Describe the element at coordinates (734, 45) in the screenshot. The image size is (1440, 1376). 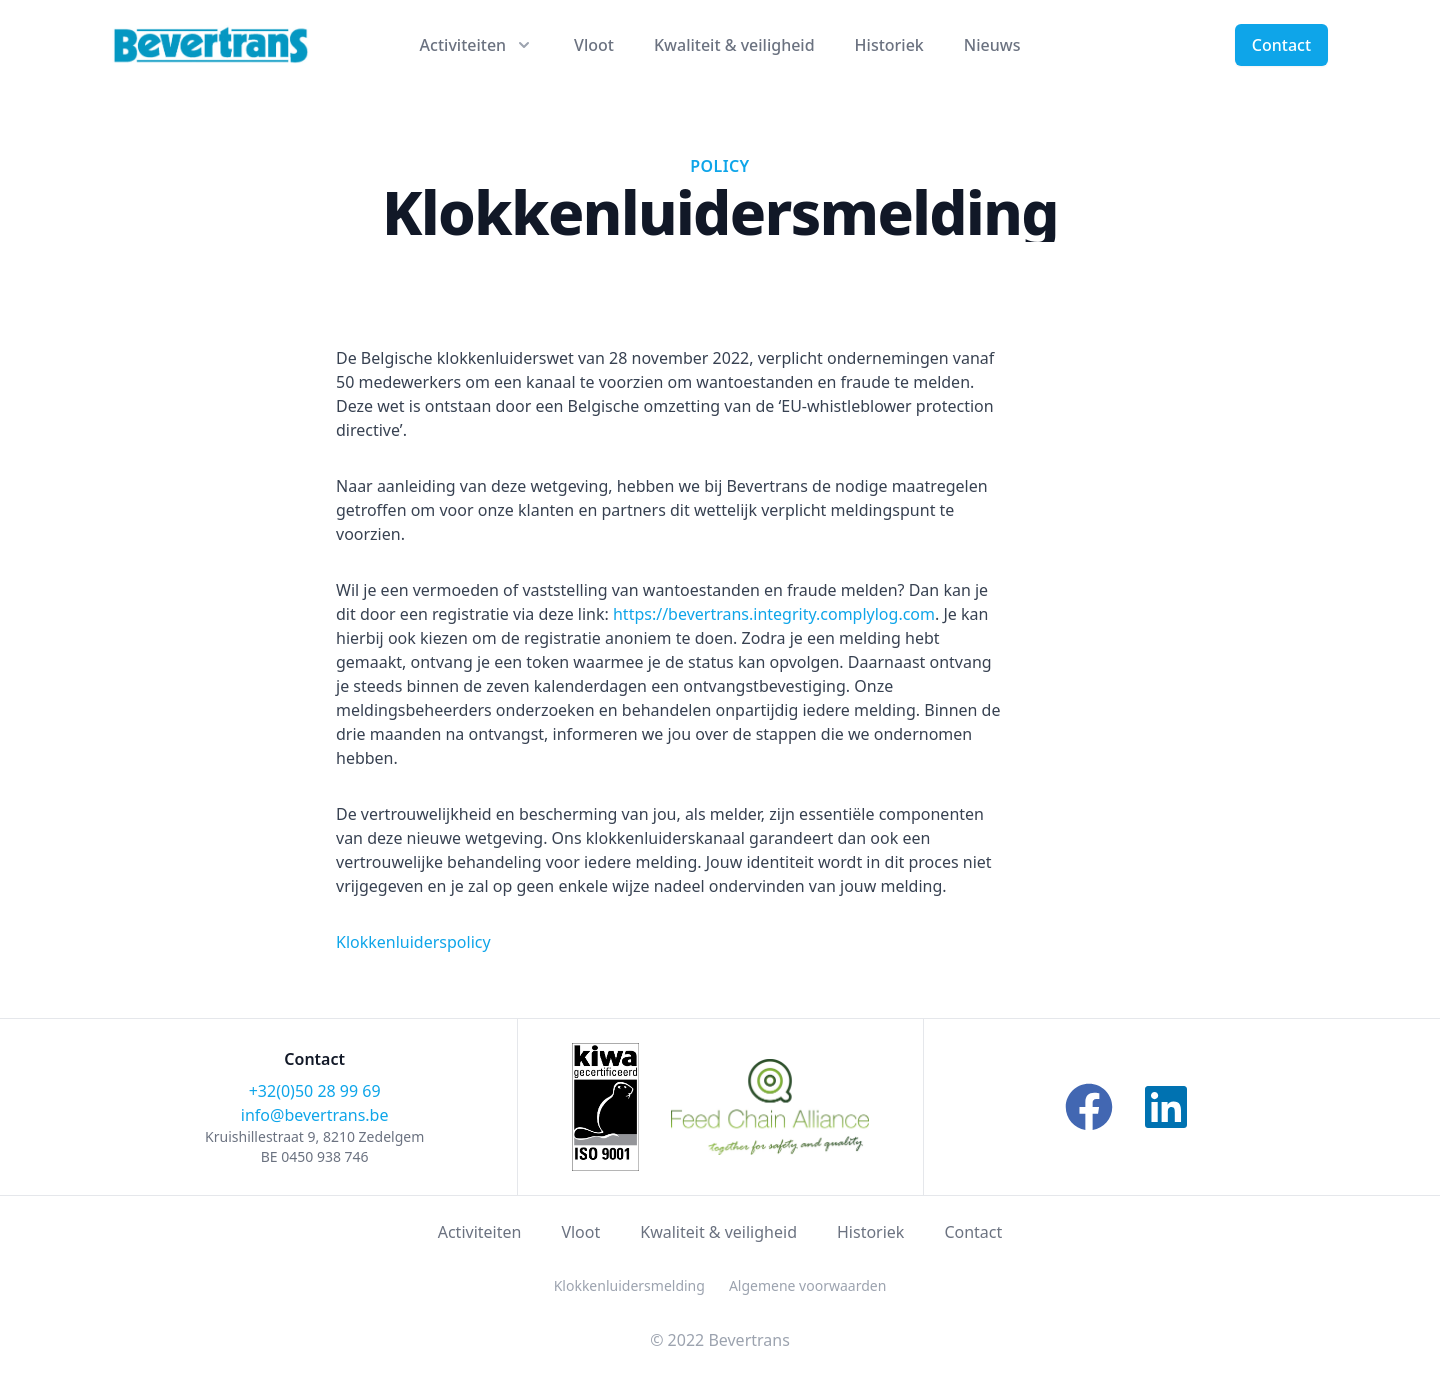
I see `Kwaliteit & veiligheid` at that location.